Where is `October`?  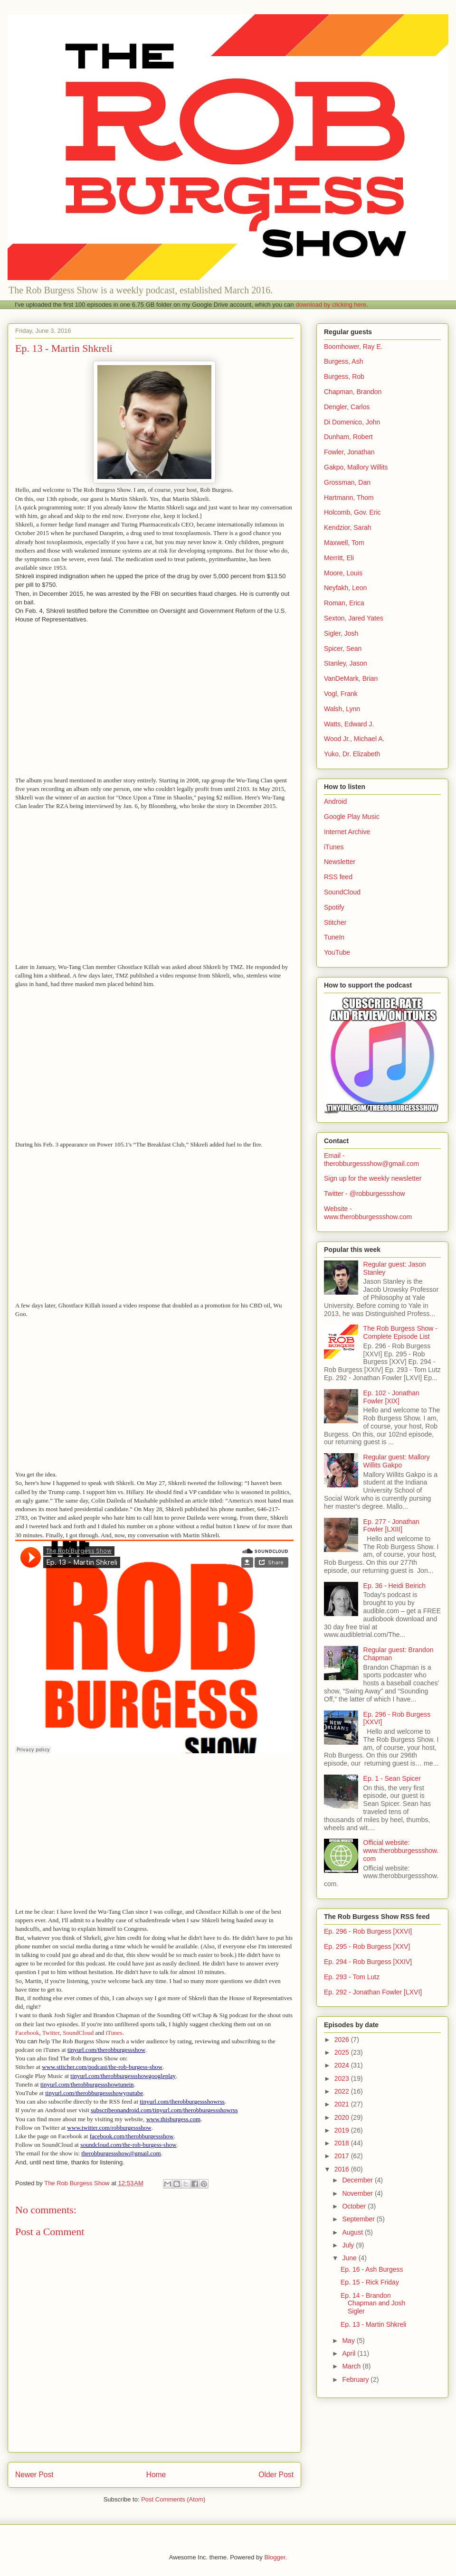 October is located at coordinates (355, 2206).